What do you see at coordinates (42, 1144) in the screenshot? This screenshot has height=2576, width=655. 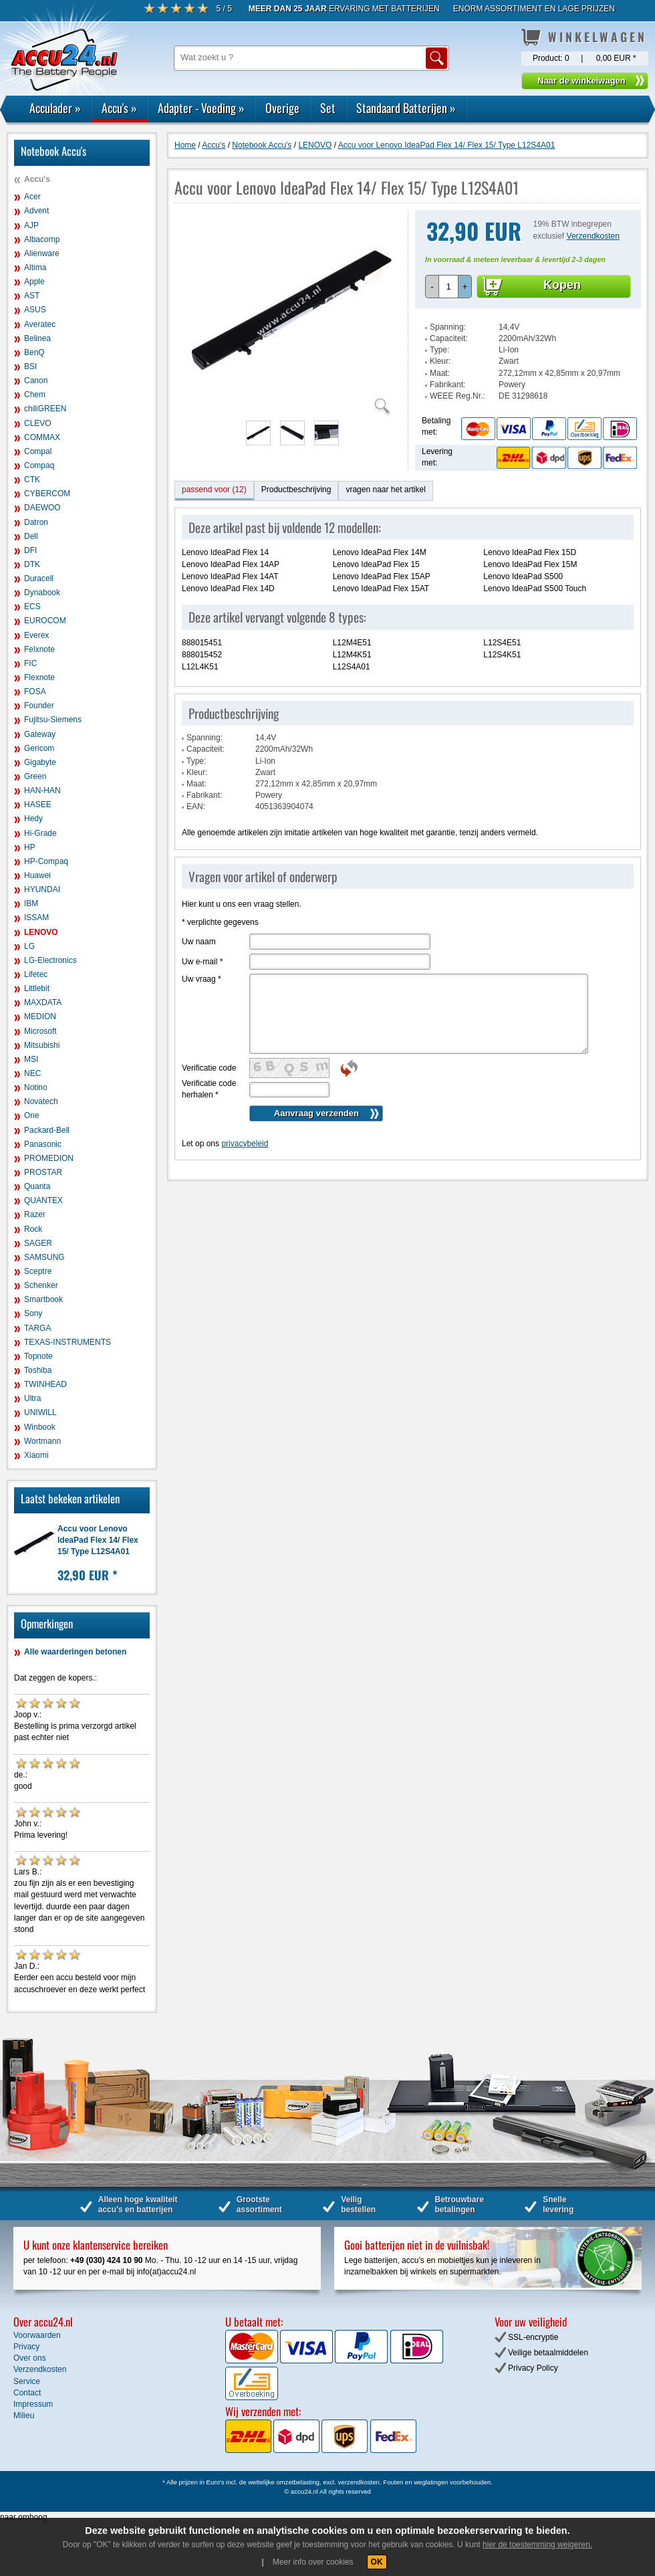 I see `Panasonic` at bounding box center [42, 1144].